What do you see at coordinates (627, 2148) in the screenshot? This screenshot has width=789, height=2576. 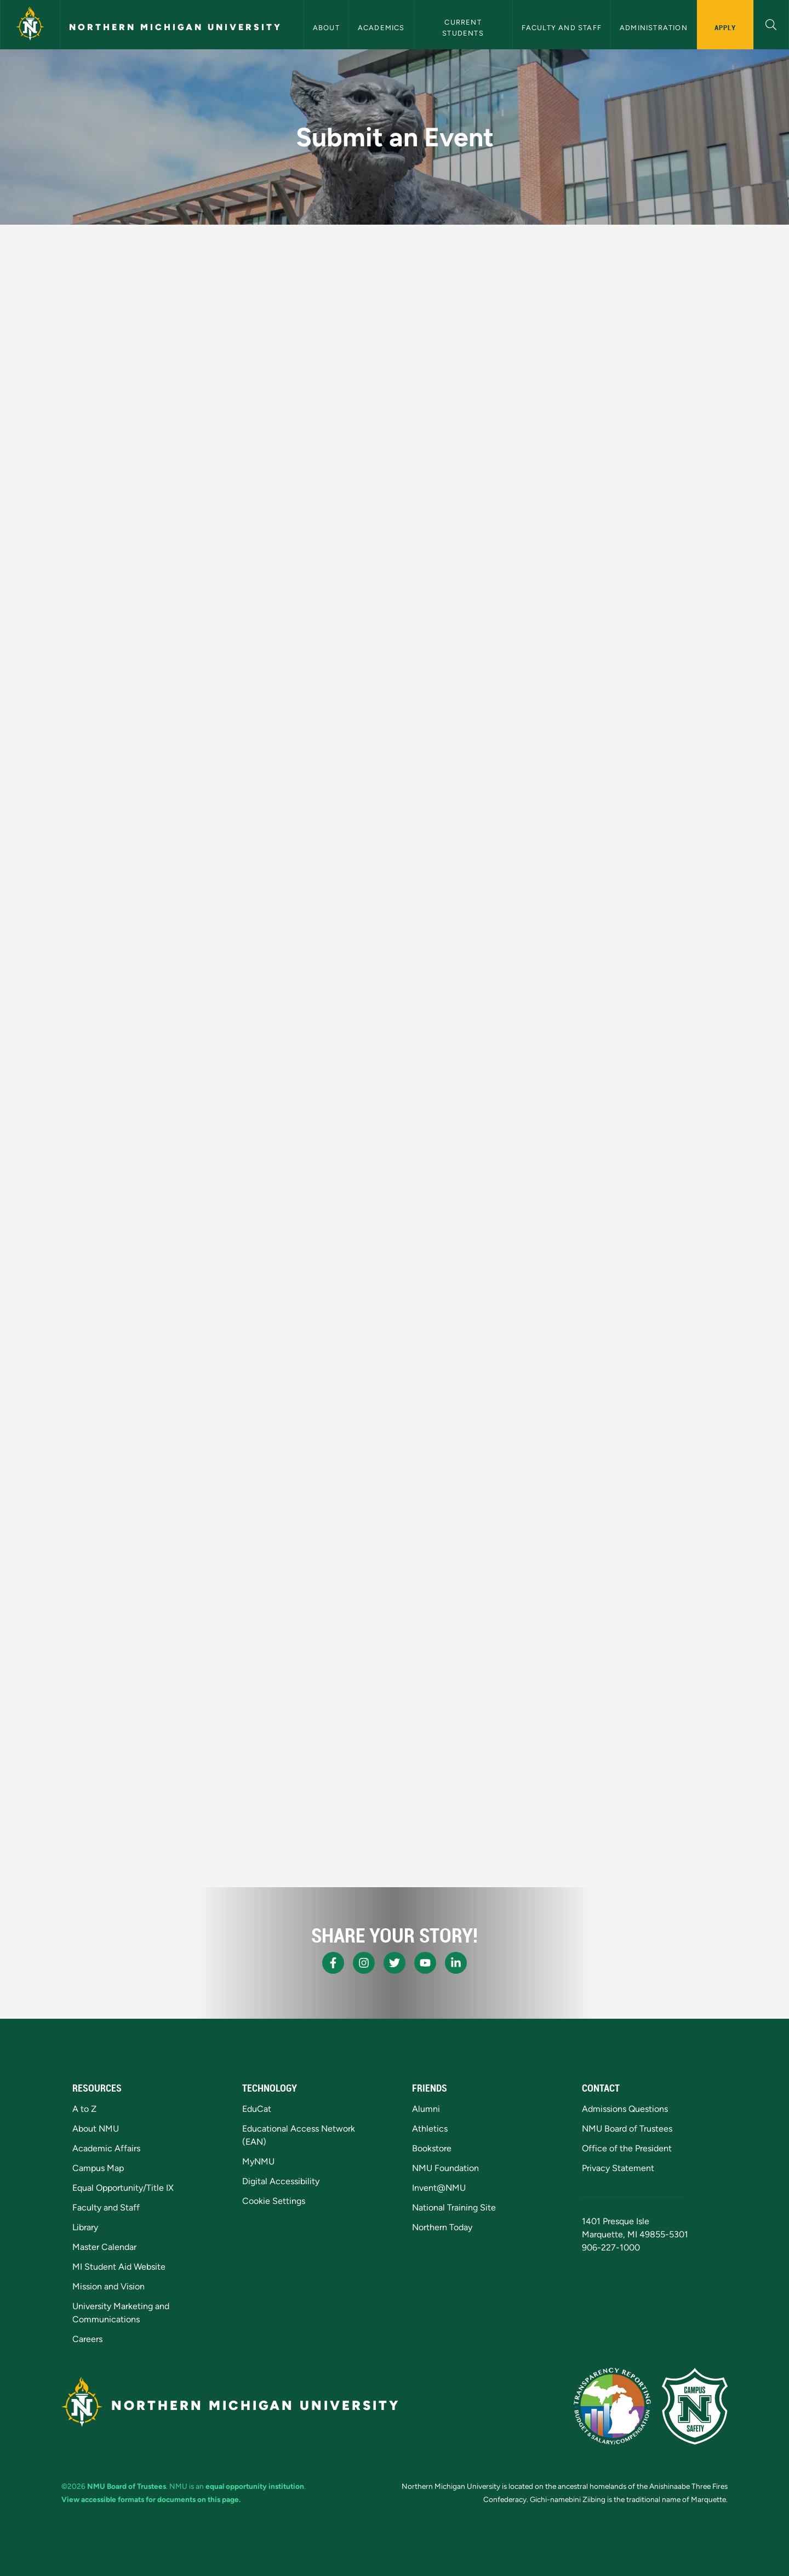 I see `Office of the President` at bounding box center [627, 2148].